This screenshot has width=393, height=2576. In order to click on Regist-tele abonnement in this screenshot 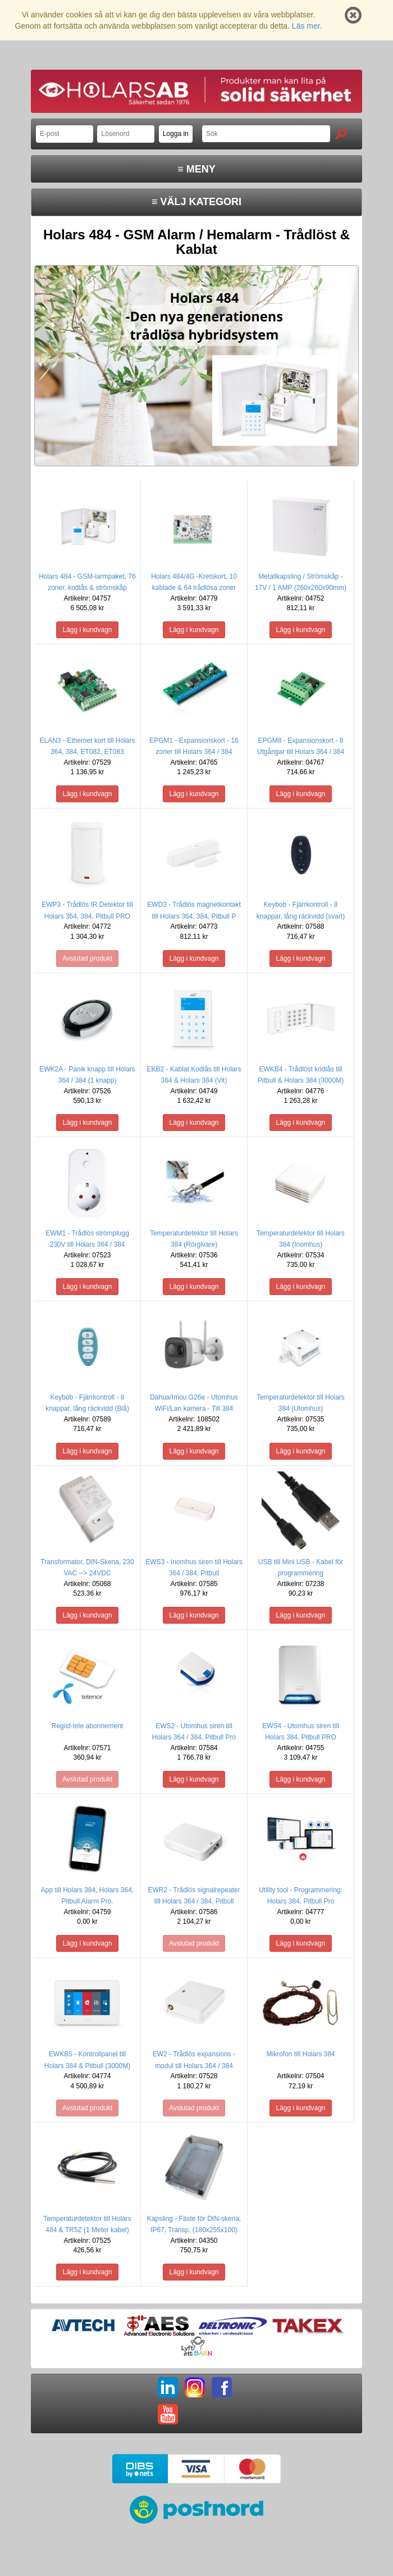, I will do `click(87, 1726)`.